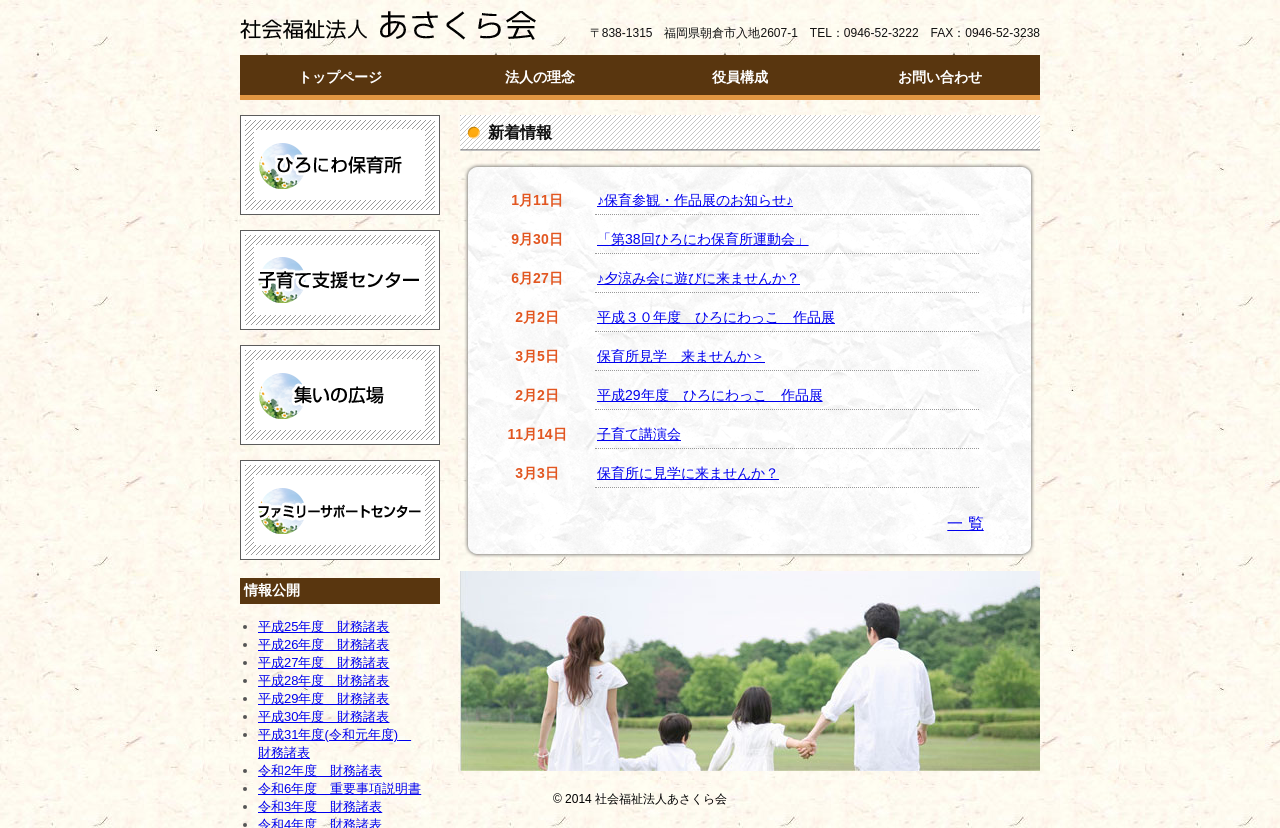 This screenshot has width=1280, height=828. Describe the element at coordinates (695, 200) in the screenshot. I see `♪保育参観・作品展のお知らせ♪` at that location.